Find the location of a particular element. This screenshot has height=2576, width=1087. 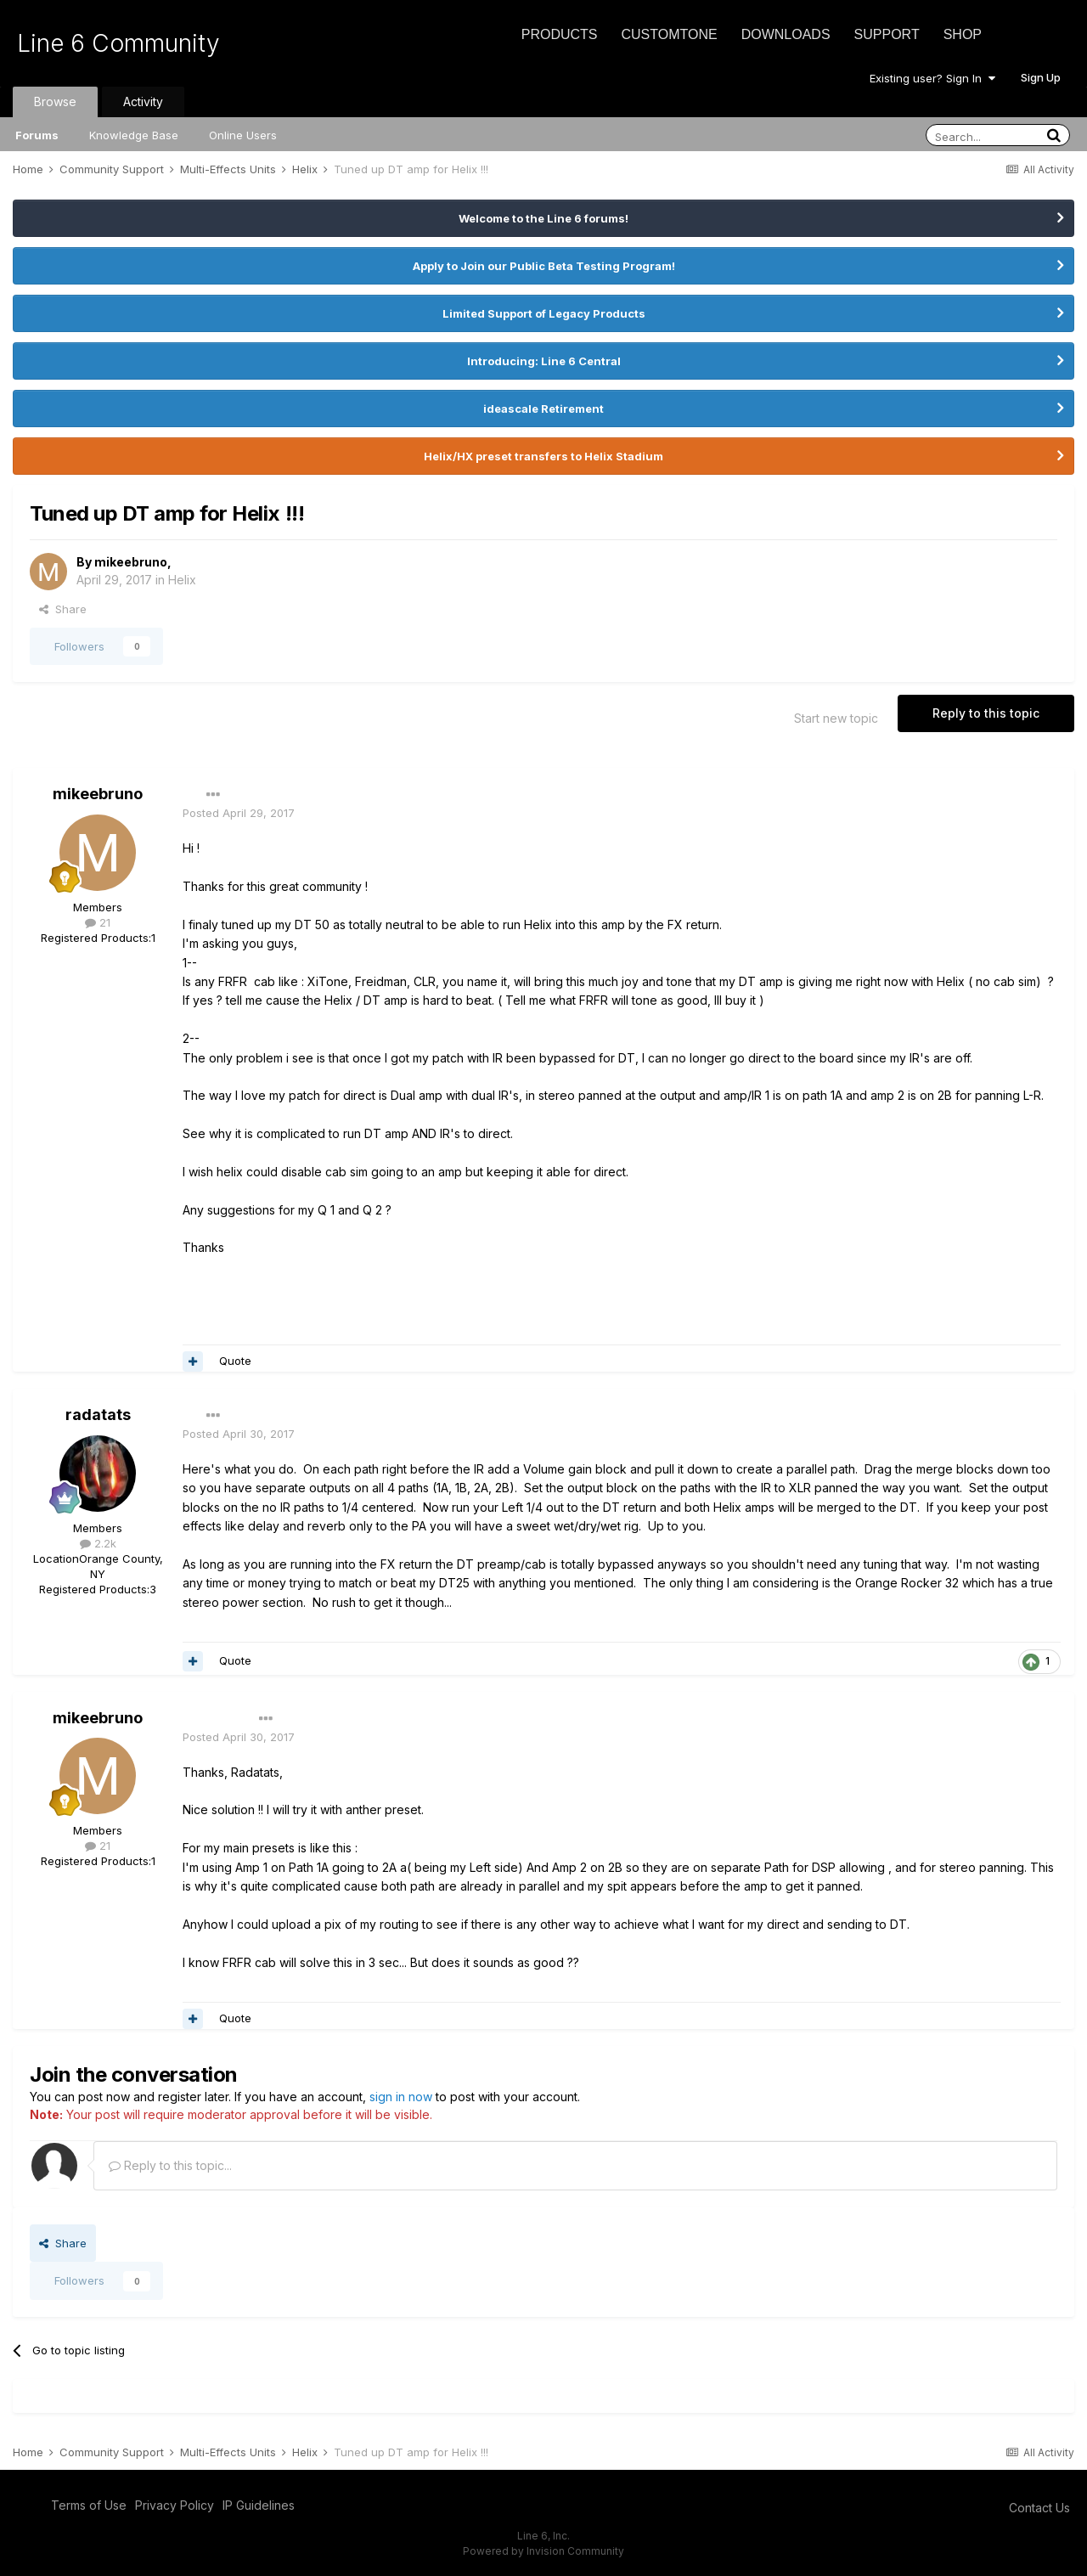

2.2k is located at coordinates (98, 1543).